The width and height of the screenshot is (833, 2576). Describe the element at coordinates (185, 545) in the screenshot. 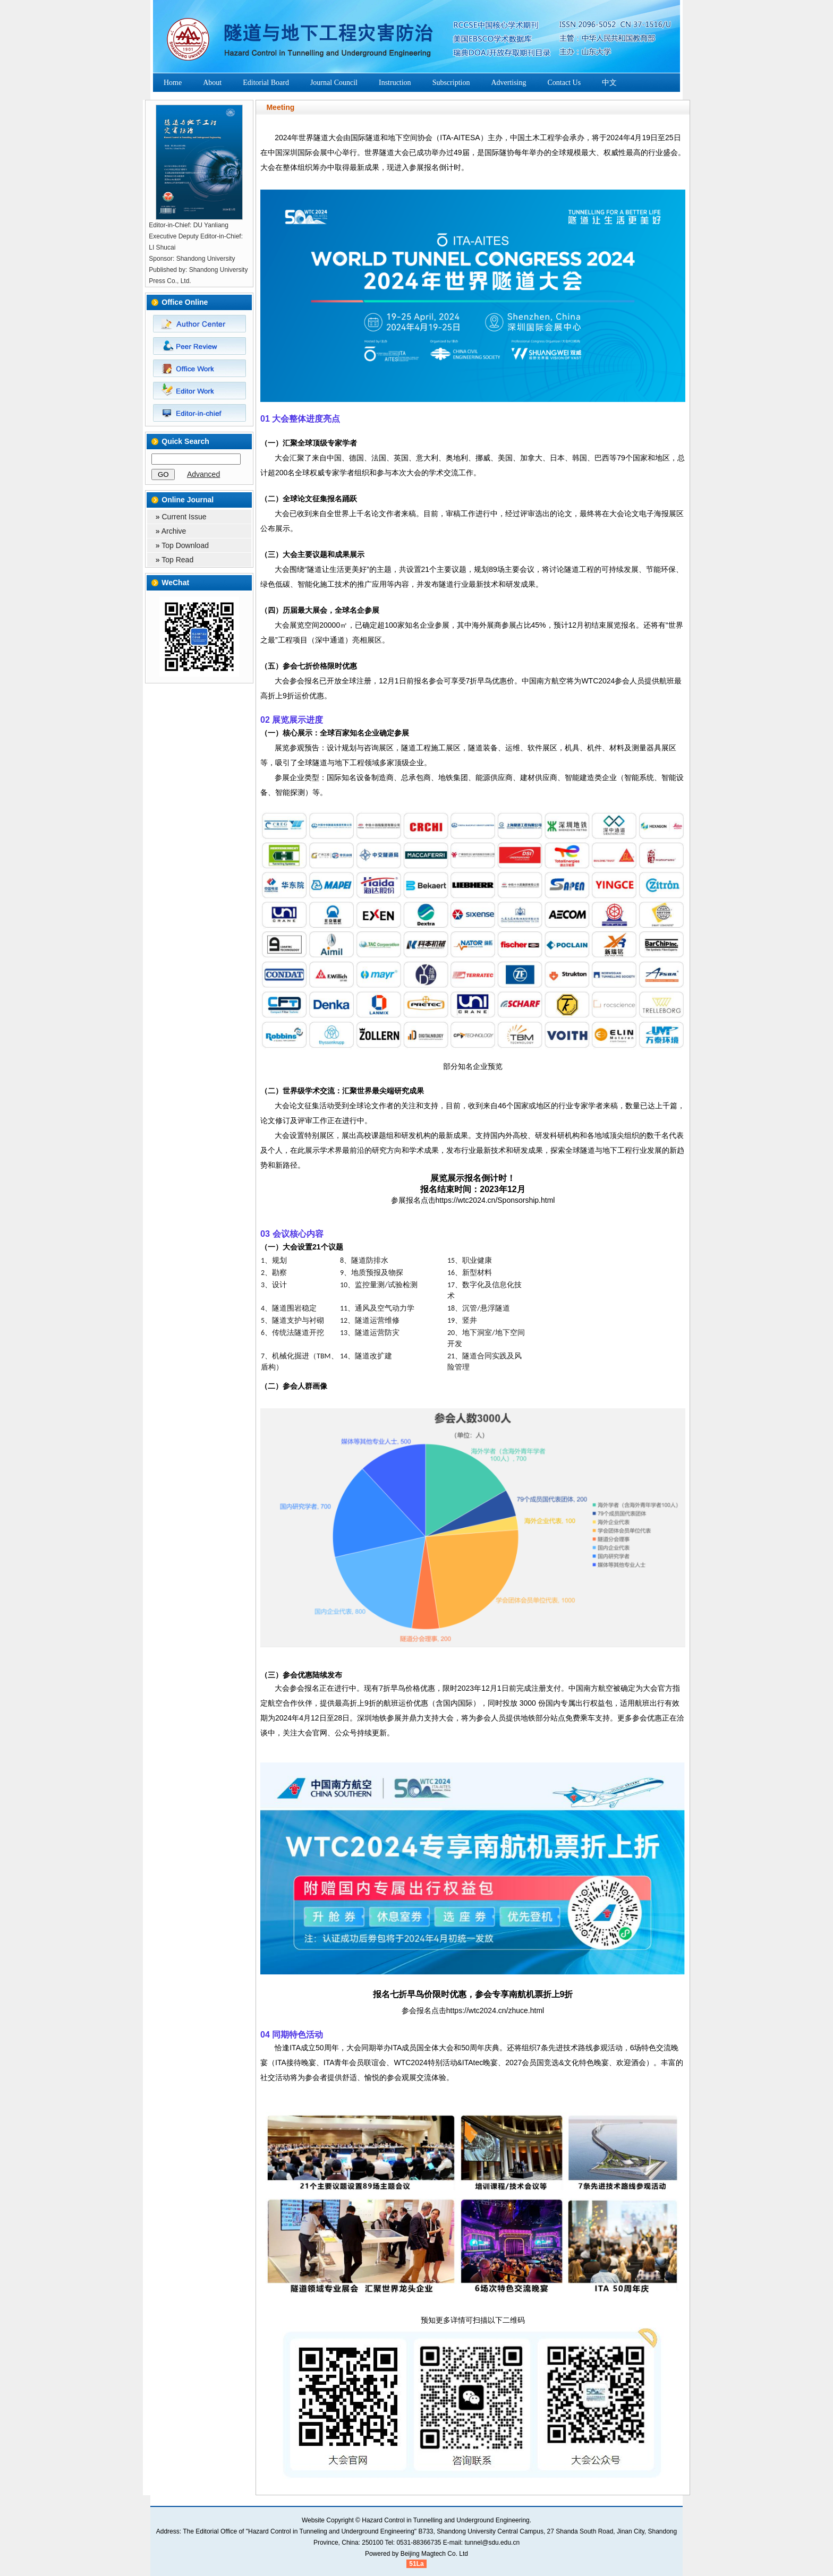

I see `Top Download` at that location.